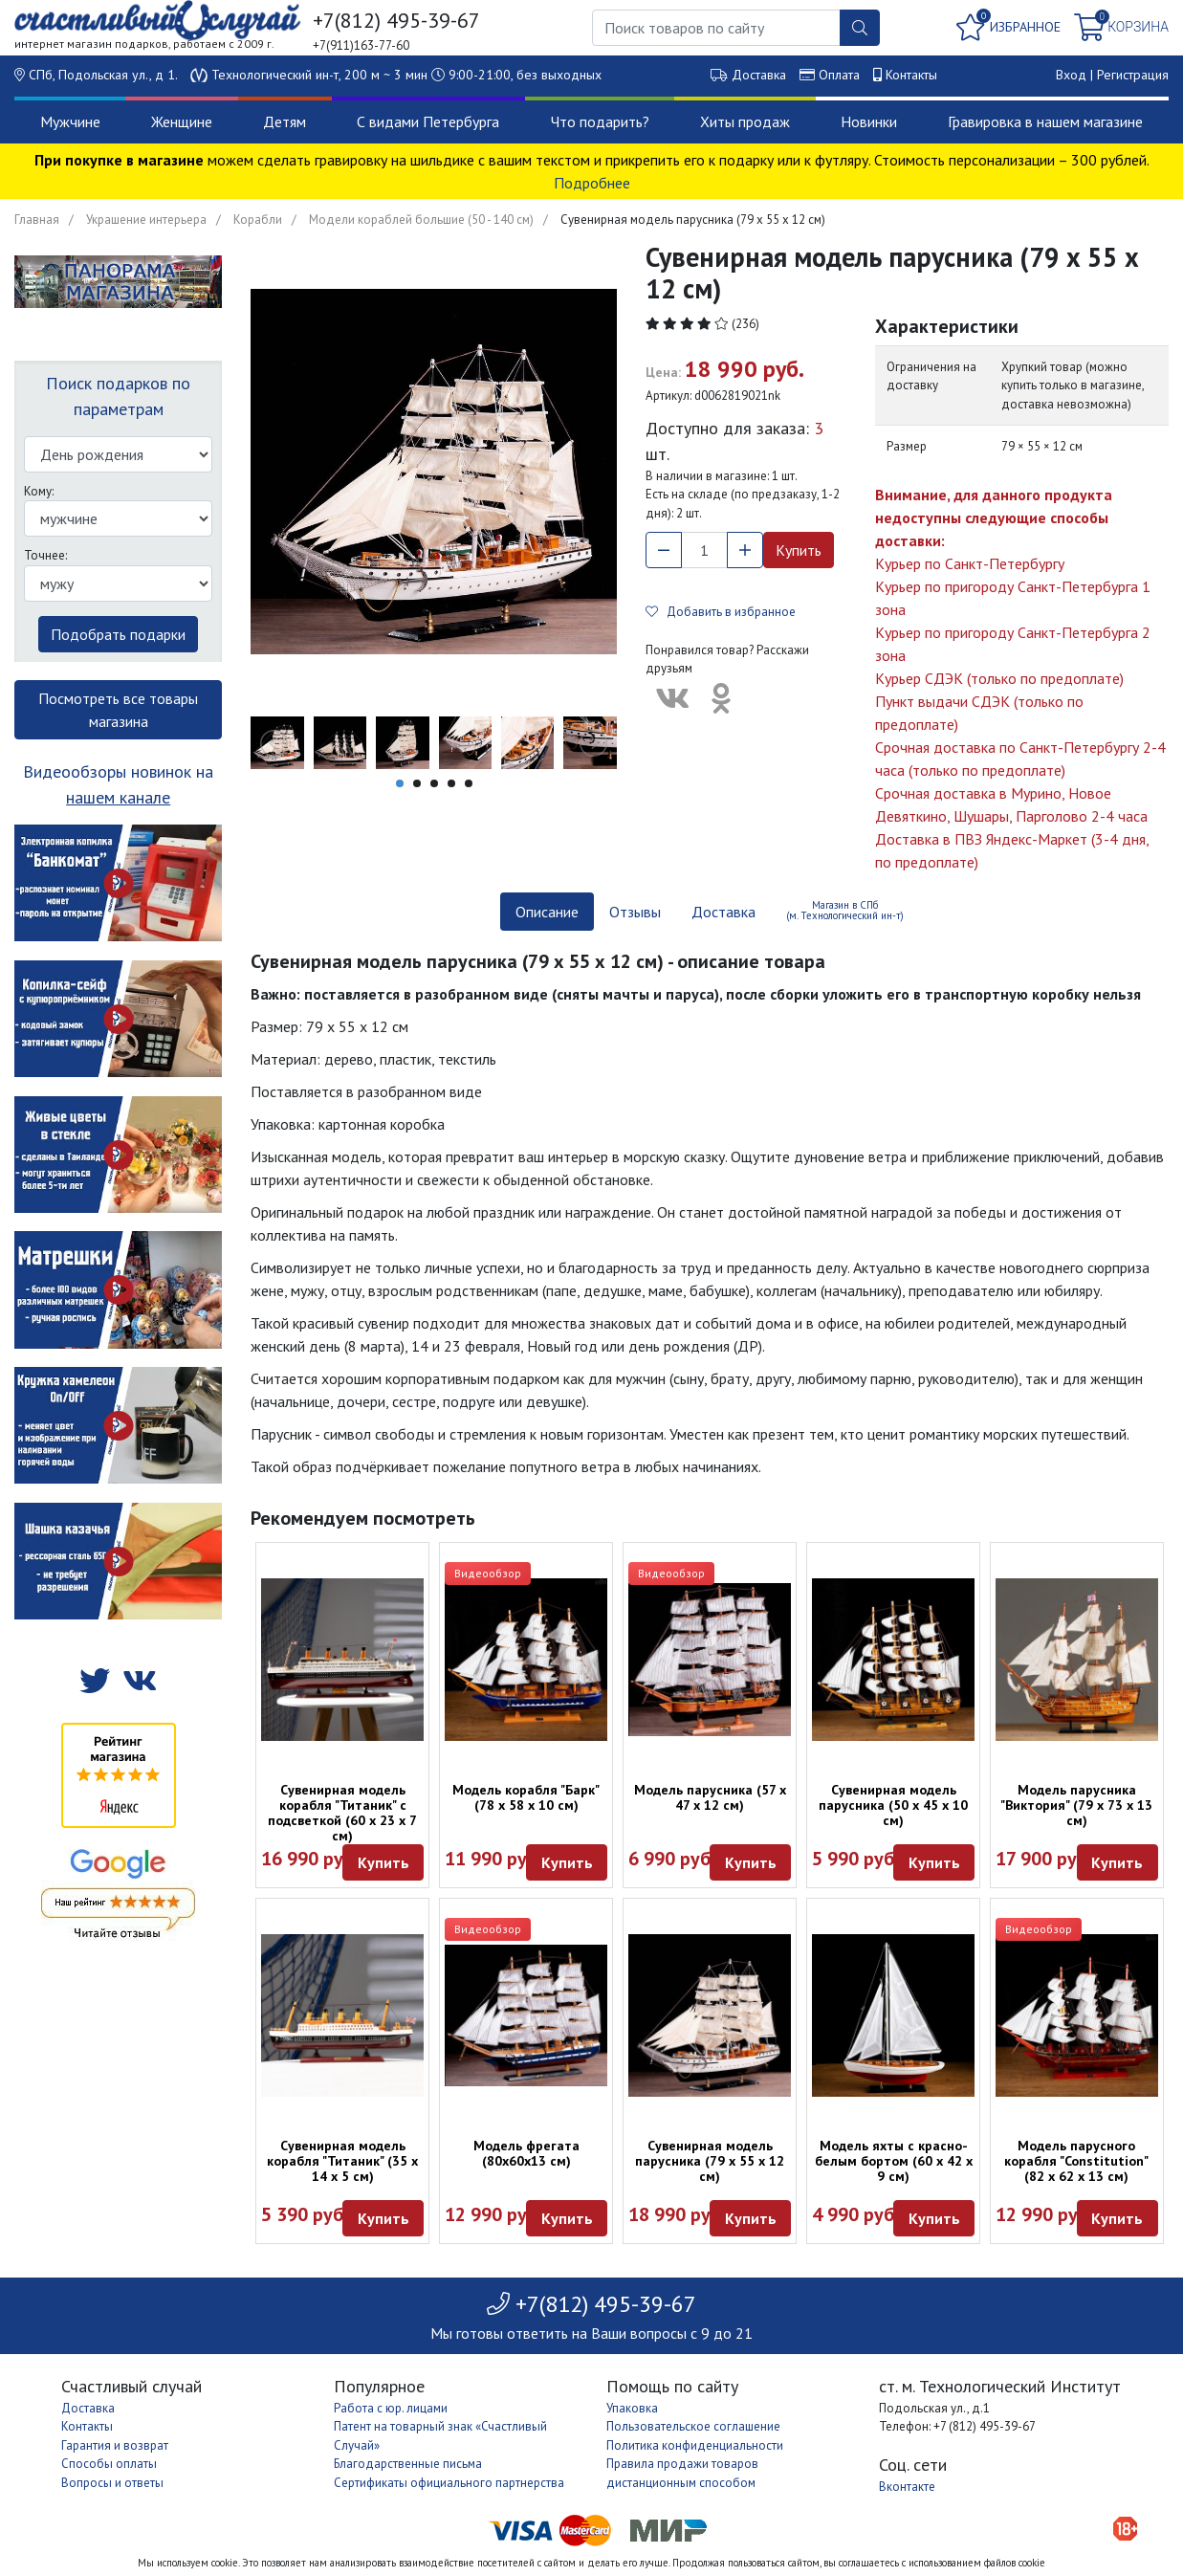  What do you see at coordinates (36, 219) in the screenshot?
I see `Главная` at bounding box center [36, 219].